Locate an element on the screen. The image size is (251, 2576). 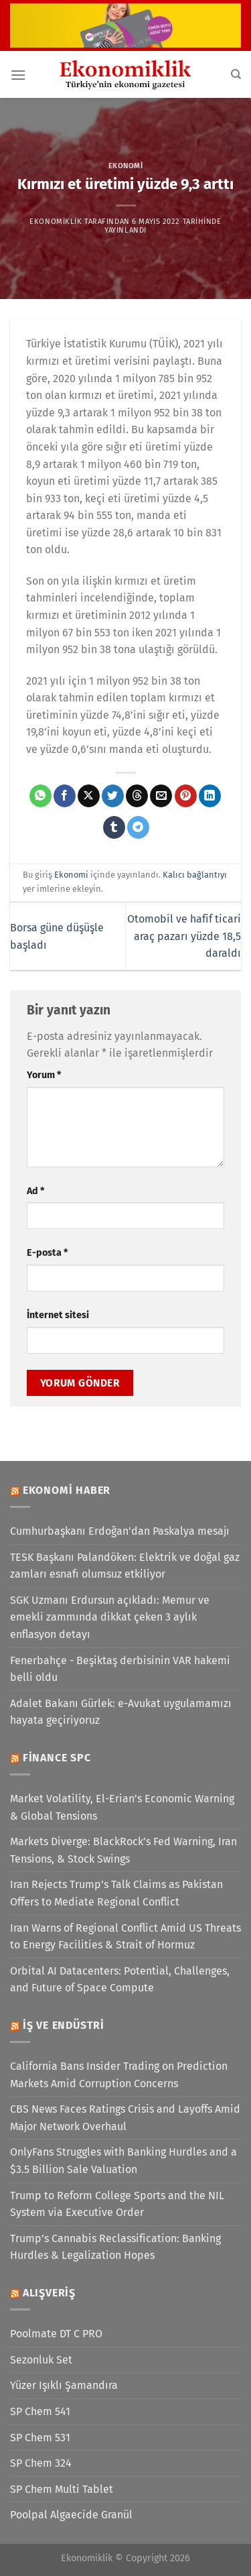
Ekonomi Haber is located at coordinates (66, 1490).